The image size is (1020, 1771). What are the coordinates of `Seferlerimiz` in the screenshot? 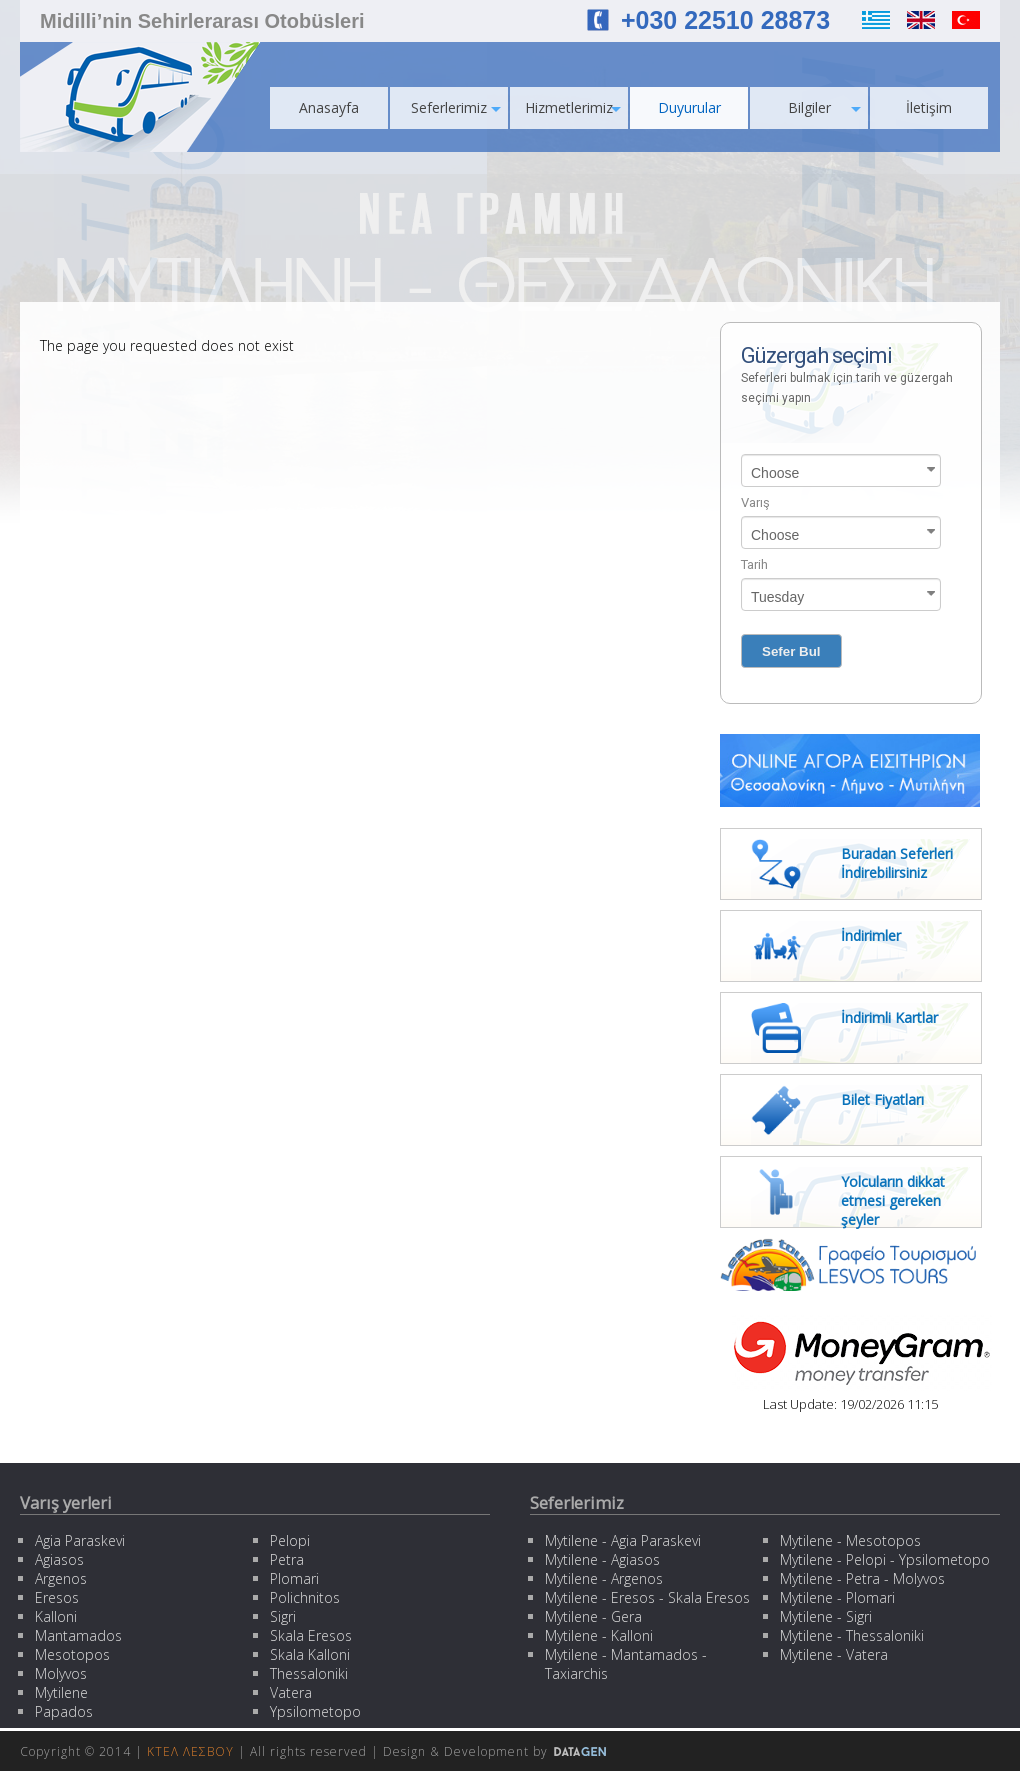 It's located at (456, 107).